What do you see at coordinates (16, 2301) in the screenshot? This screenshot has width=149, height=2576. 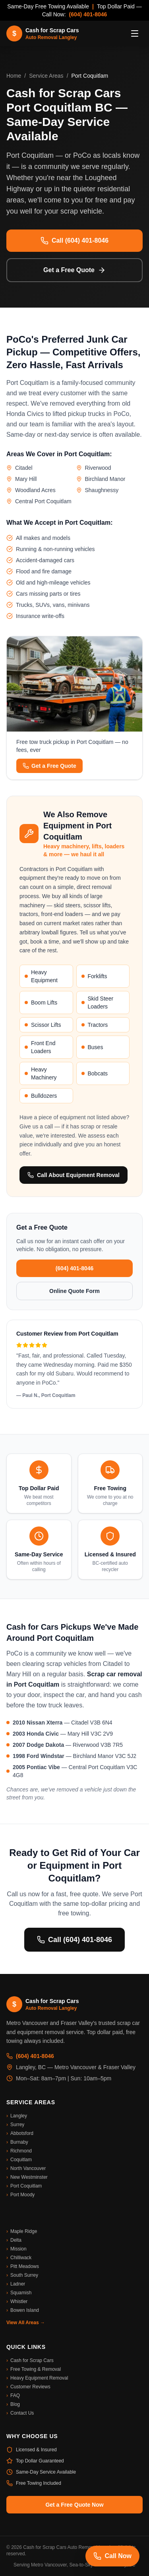 I see `Whistler` at bounding box center [16, 2301].